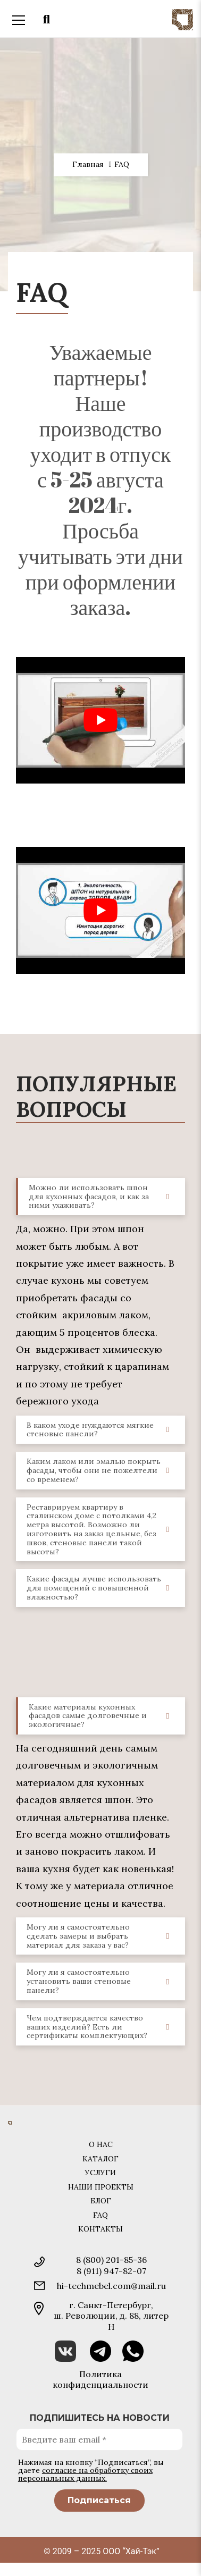 This screenshot has height=2576, width=201. I want to click on 8 (911) 947-82-07, so click(111, 2271).